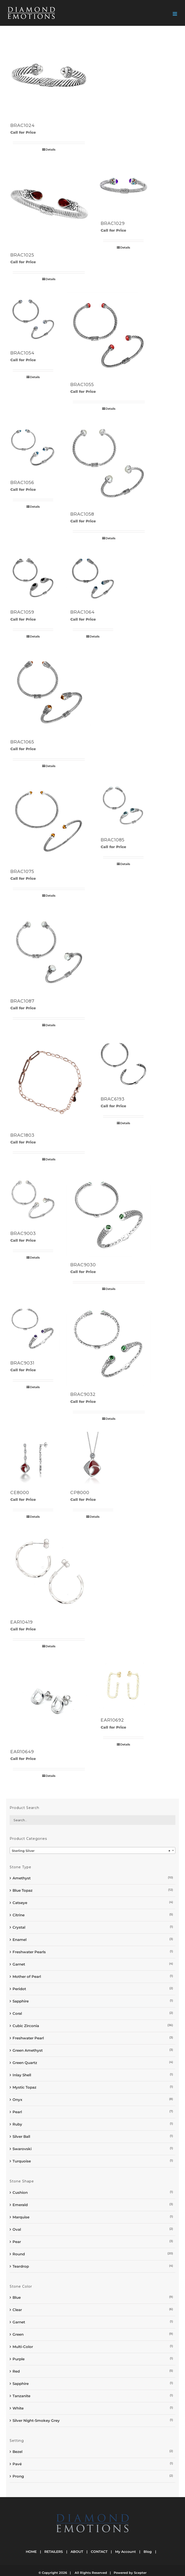 This screenshot has width=185, height=2576. Describe the element at coordinates (49, 1572) in the screenshot. I see `[EAR10419]` at that location.